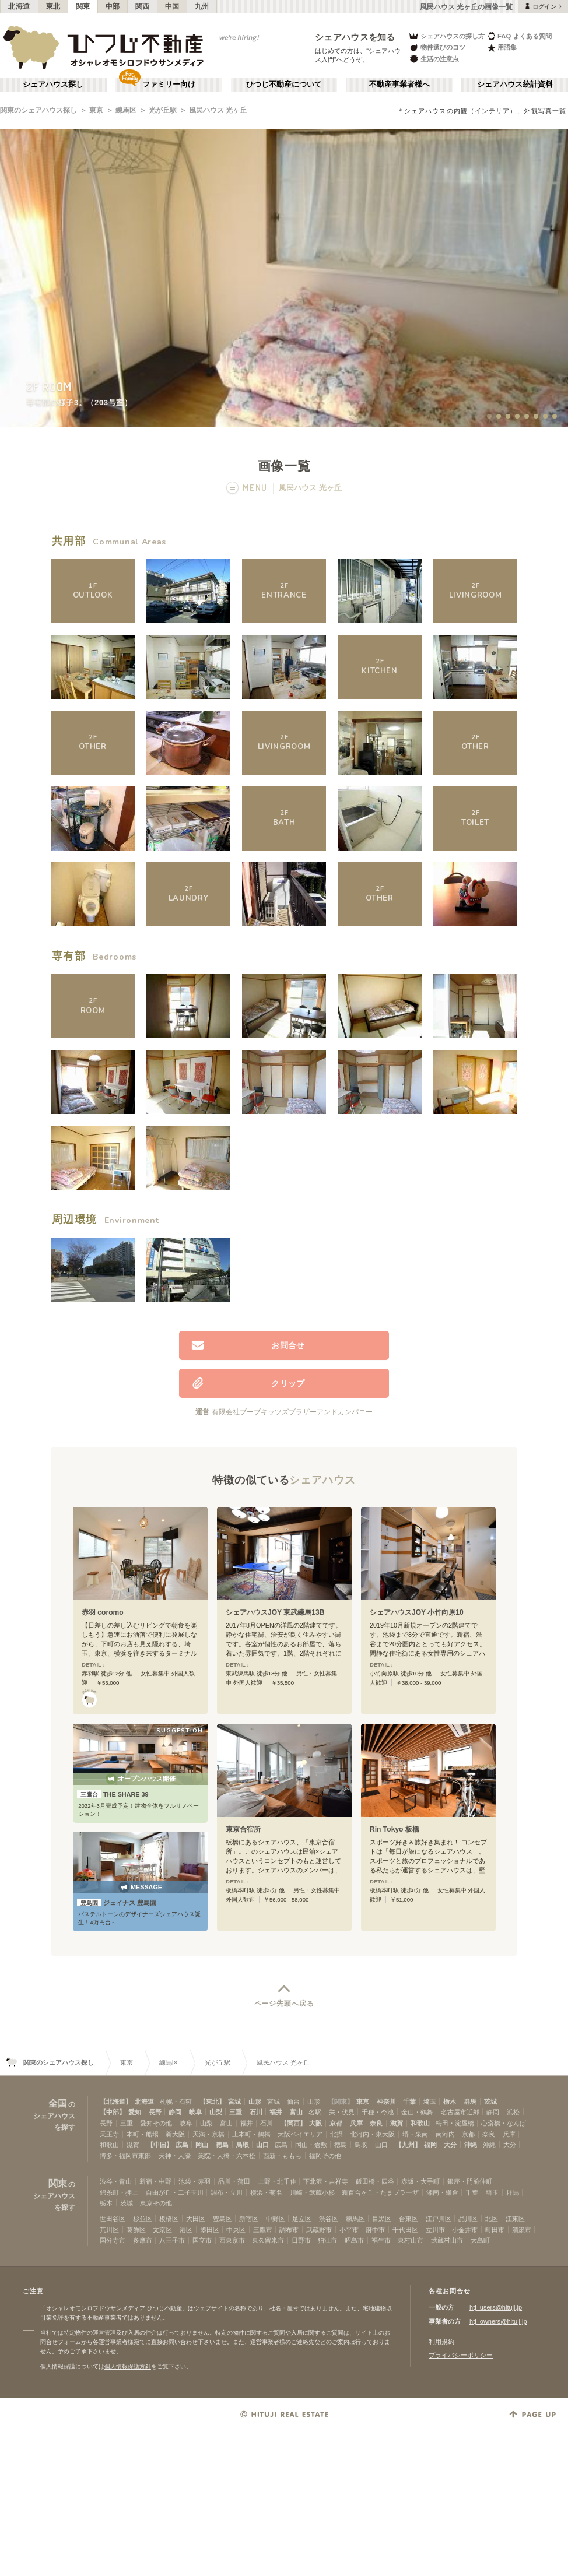 The height and width of the screenshot is (2576, 568). I want to click on 川崎・武蔵小杉, so click(312, 2192).